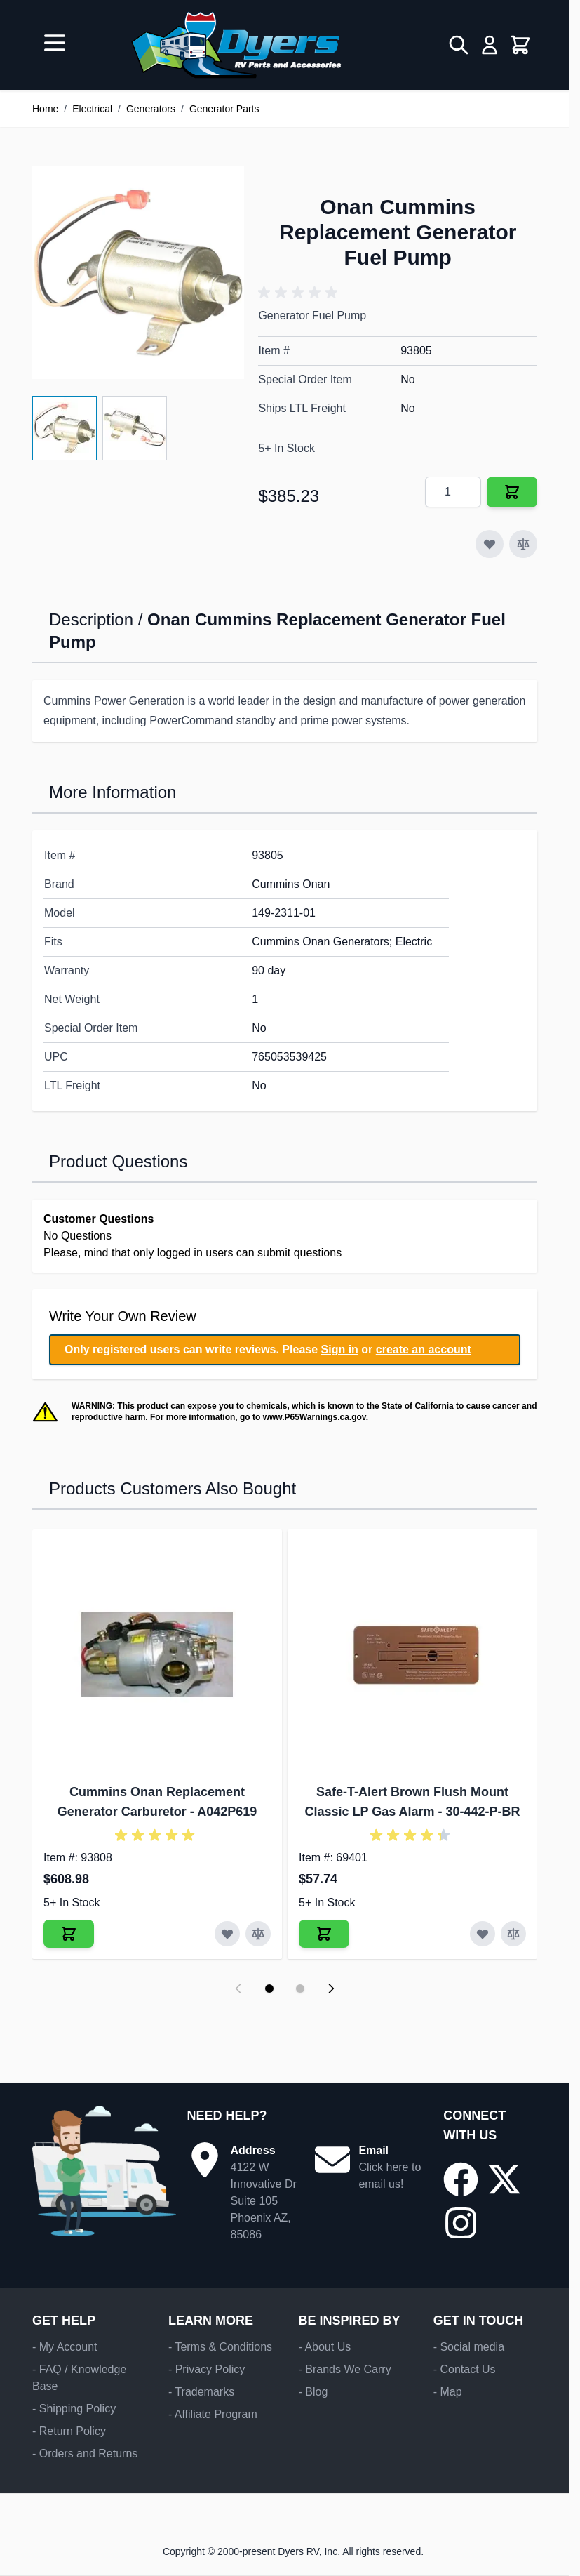  I want to click on [Add to Compare Cummins Onan Replacement Generator Carburetor], so click(258, 1933).